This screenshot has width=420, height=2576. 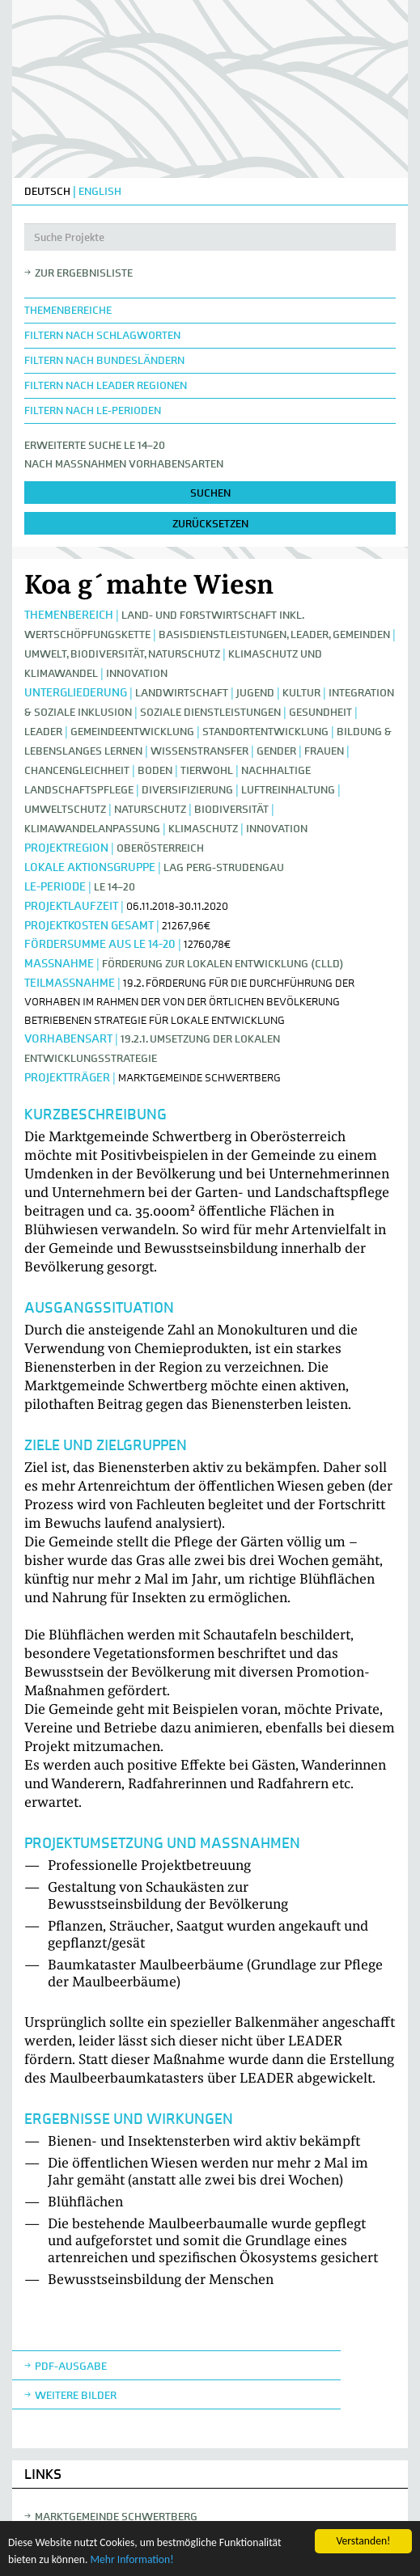 What do you see at coordinates (210, 492) in the screenshot?
I see `suchen` at bounding box center [210, 492].